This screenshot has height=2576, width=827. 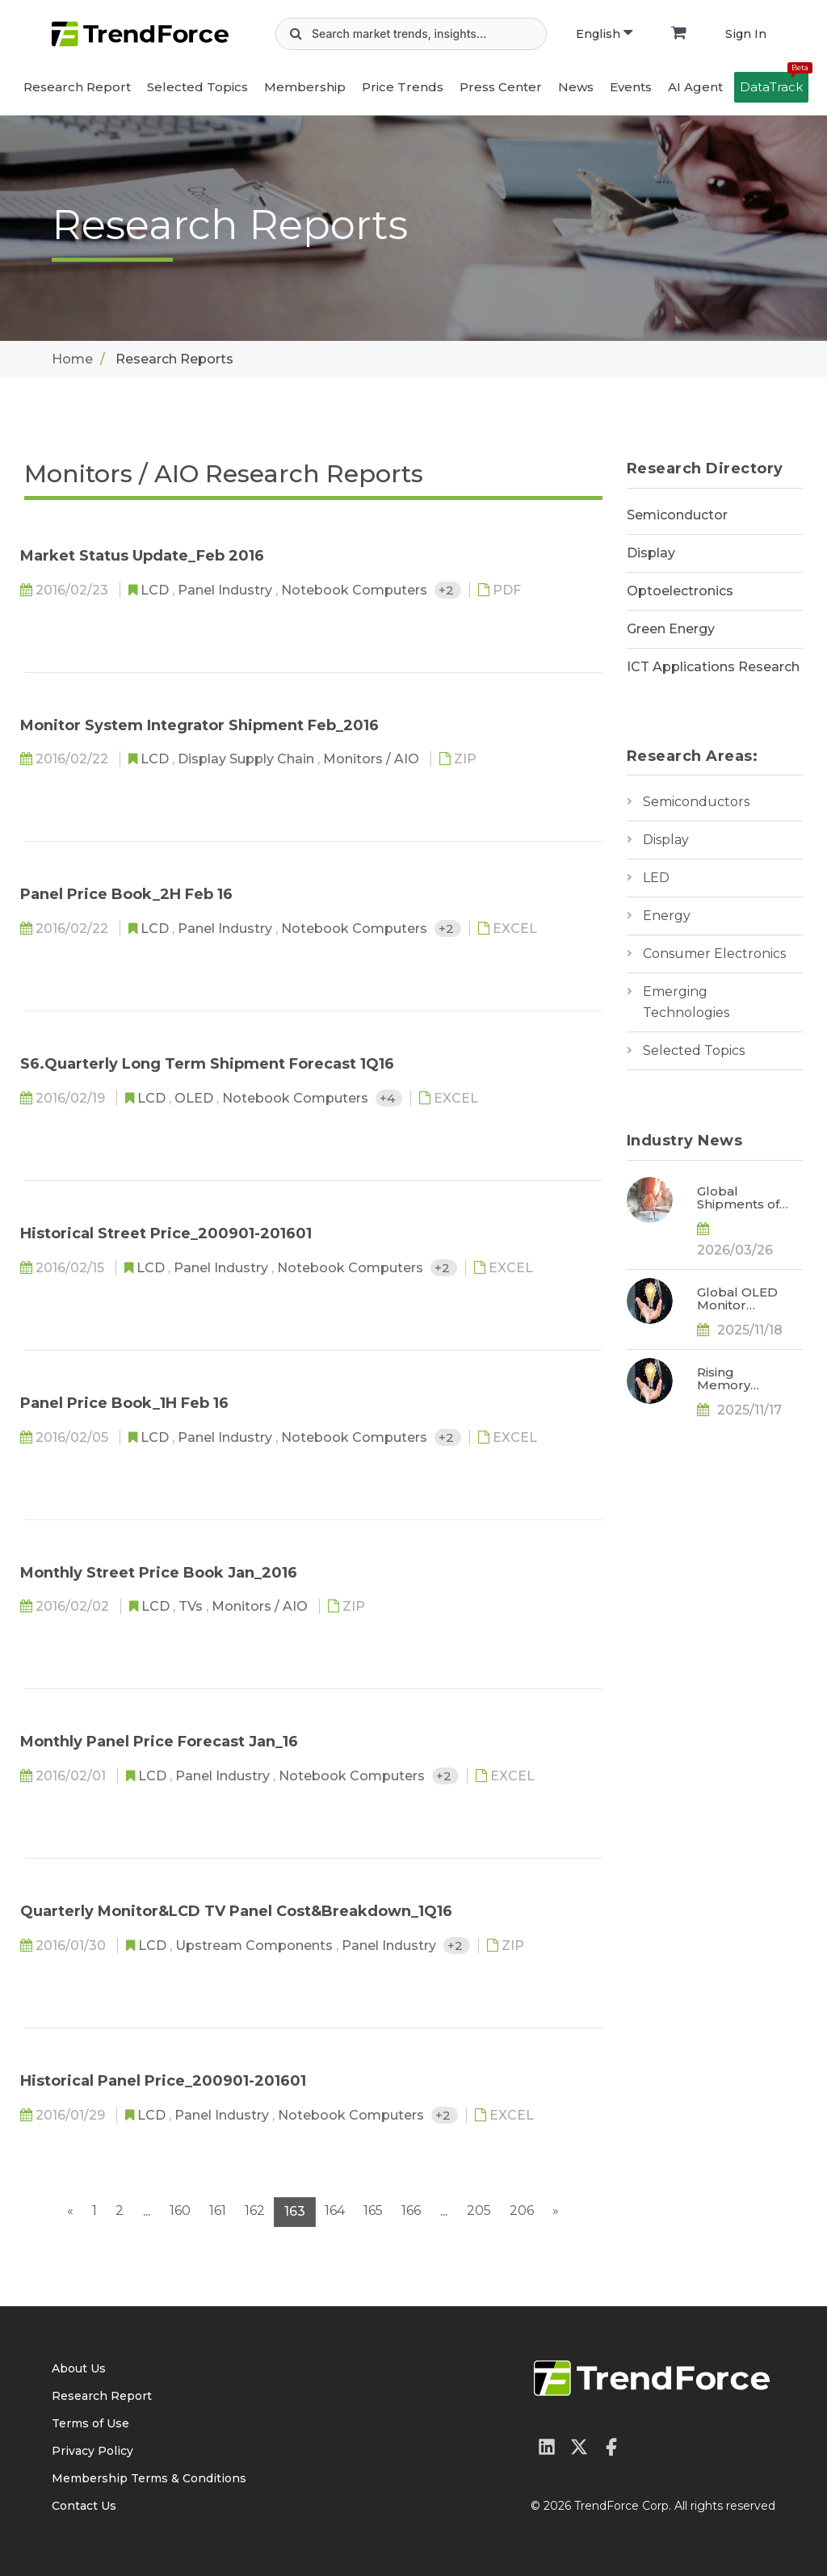 I want to click on English, so click(x=604, y=34).